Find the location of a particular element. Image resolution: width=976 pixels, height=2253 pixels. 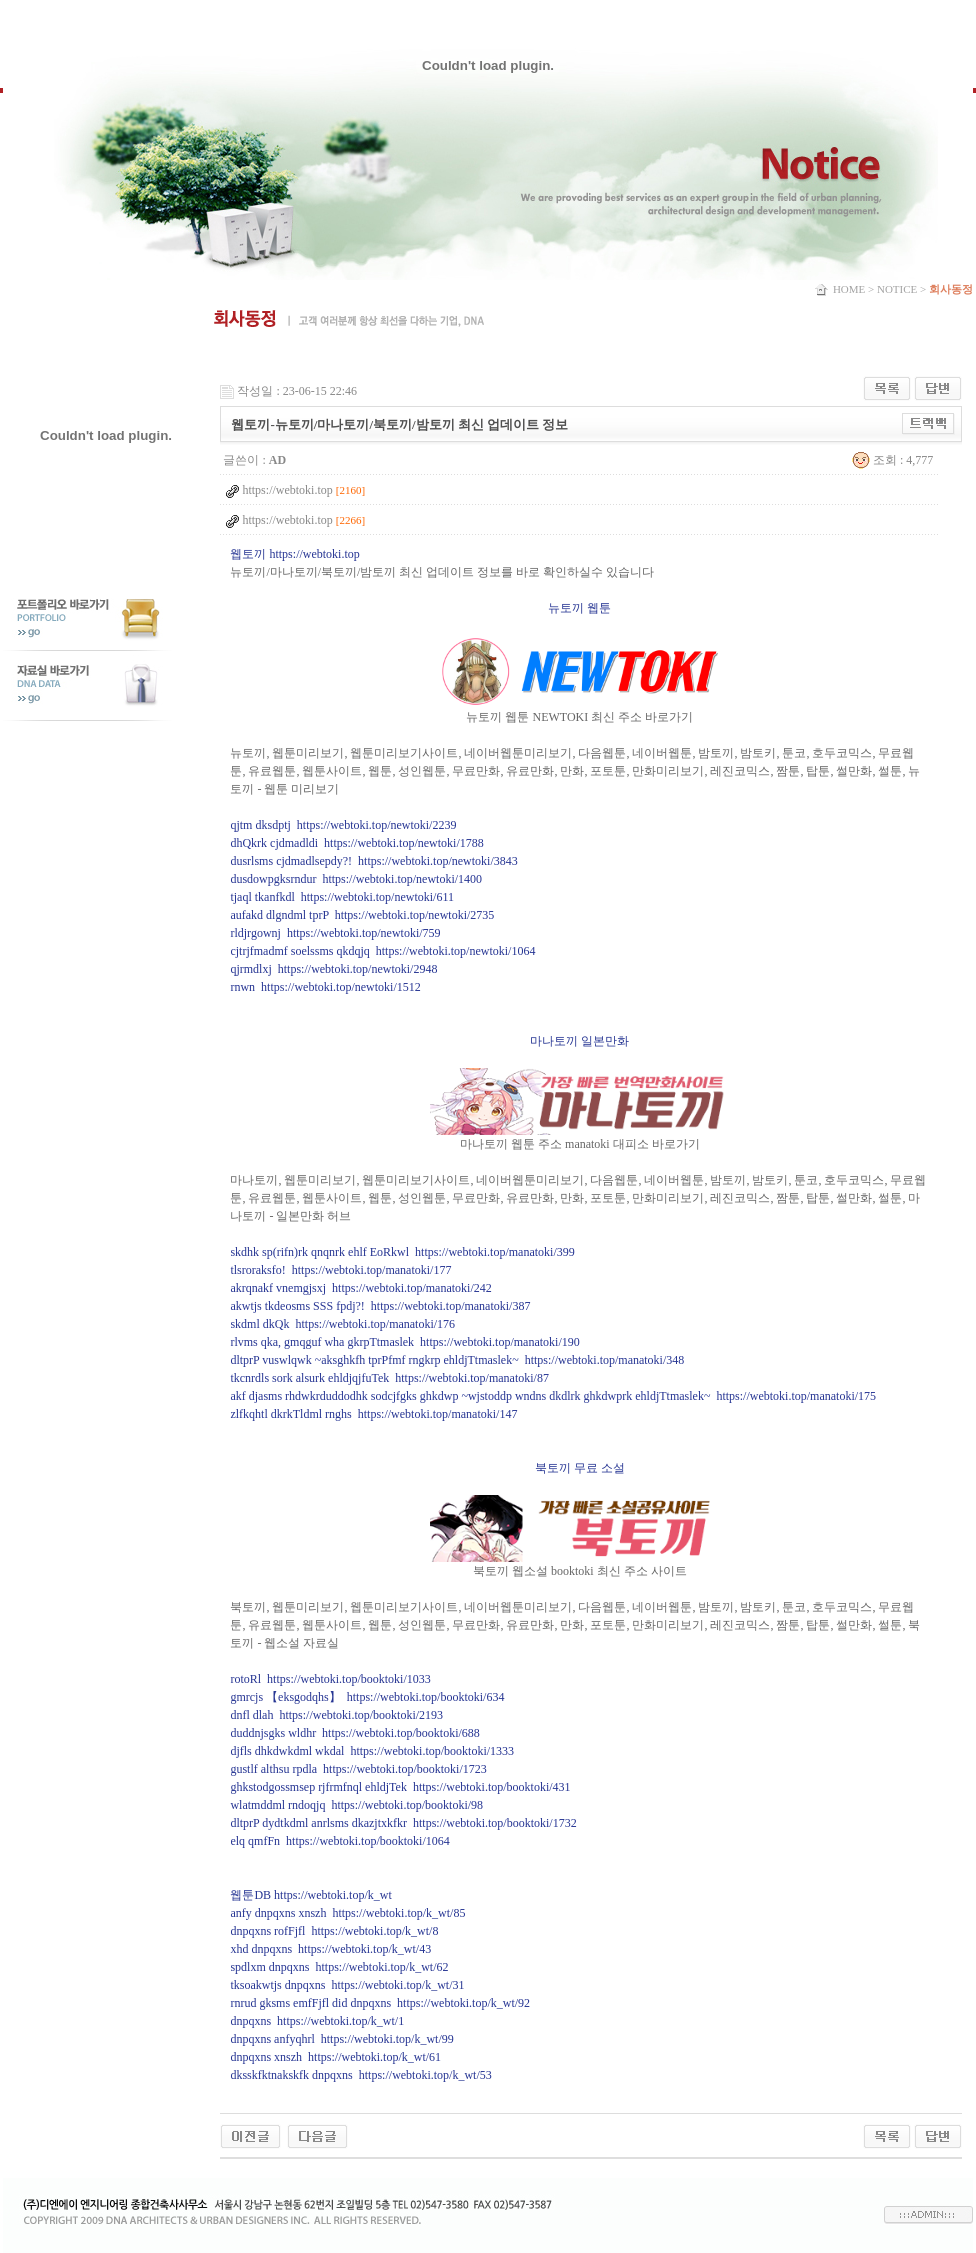

dusrlsms cjdmadlsepdy?! https://webtoki.top/newtoki/3843 is located at coordinates (373, 861).